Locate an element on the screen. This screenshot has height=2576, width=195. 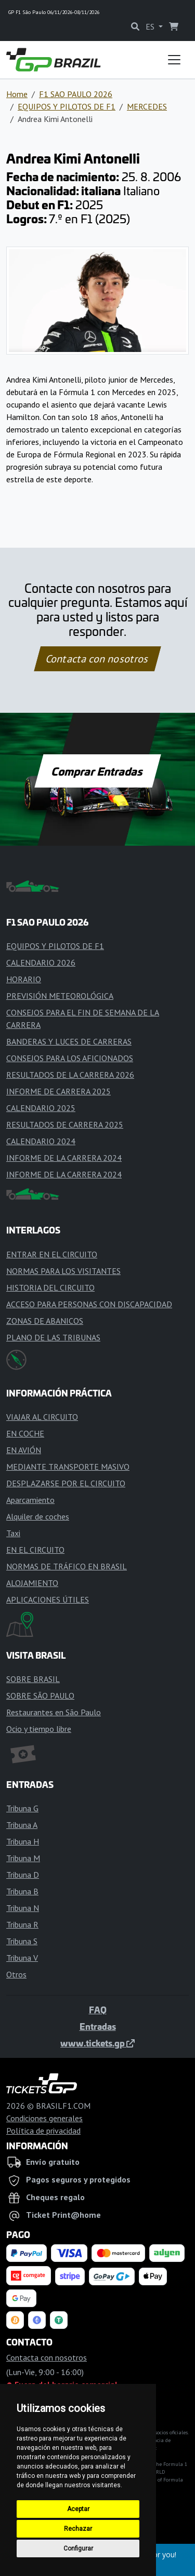
Tribuna S is located at coordinates (21, 1941).